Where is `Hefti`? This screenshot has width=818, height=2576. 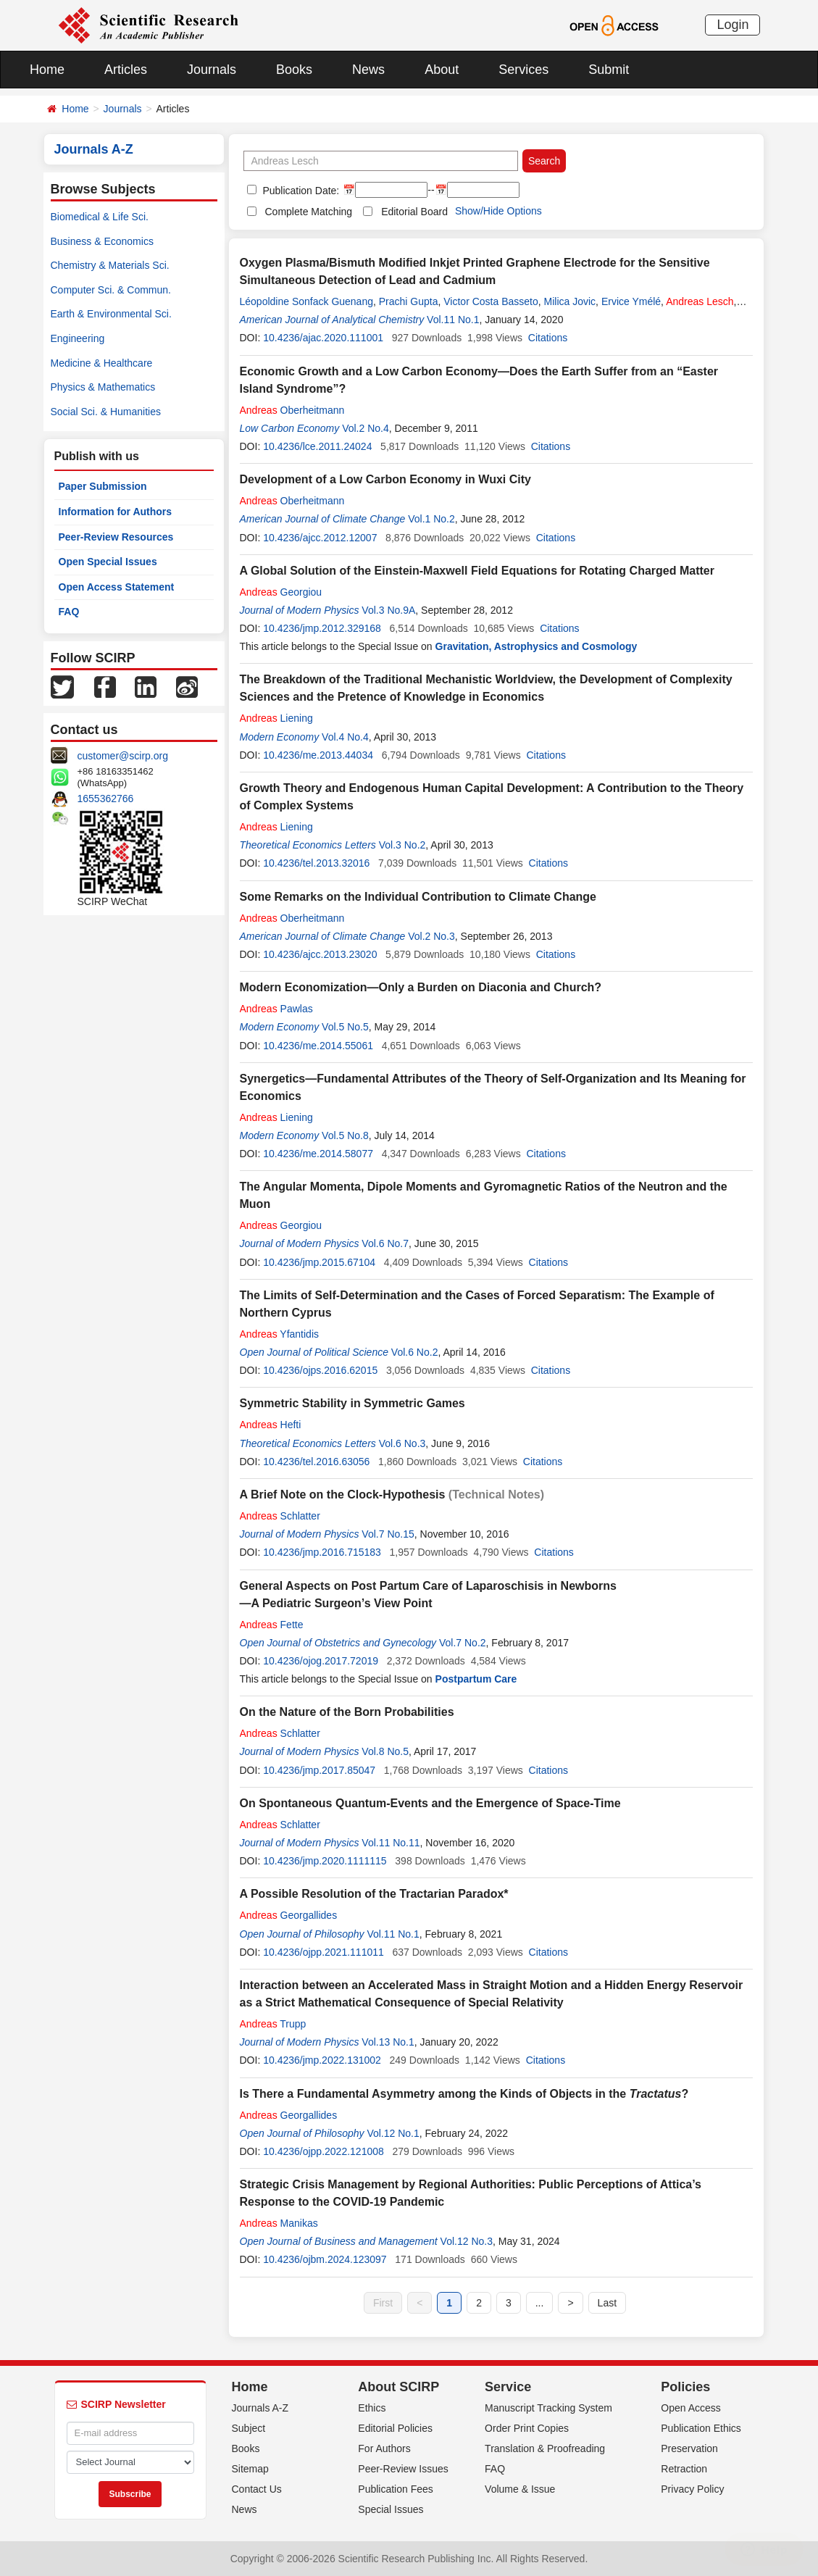 Hefti is located at coordinates (270, 1424).